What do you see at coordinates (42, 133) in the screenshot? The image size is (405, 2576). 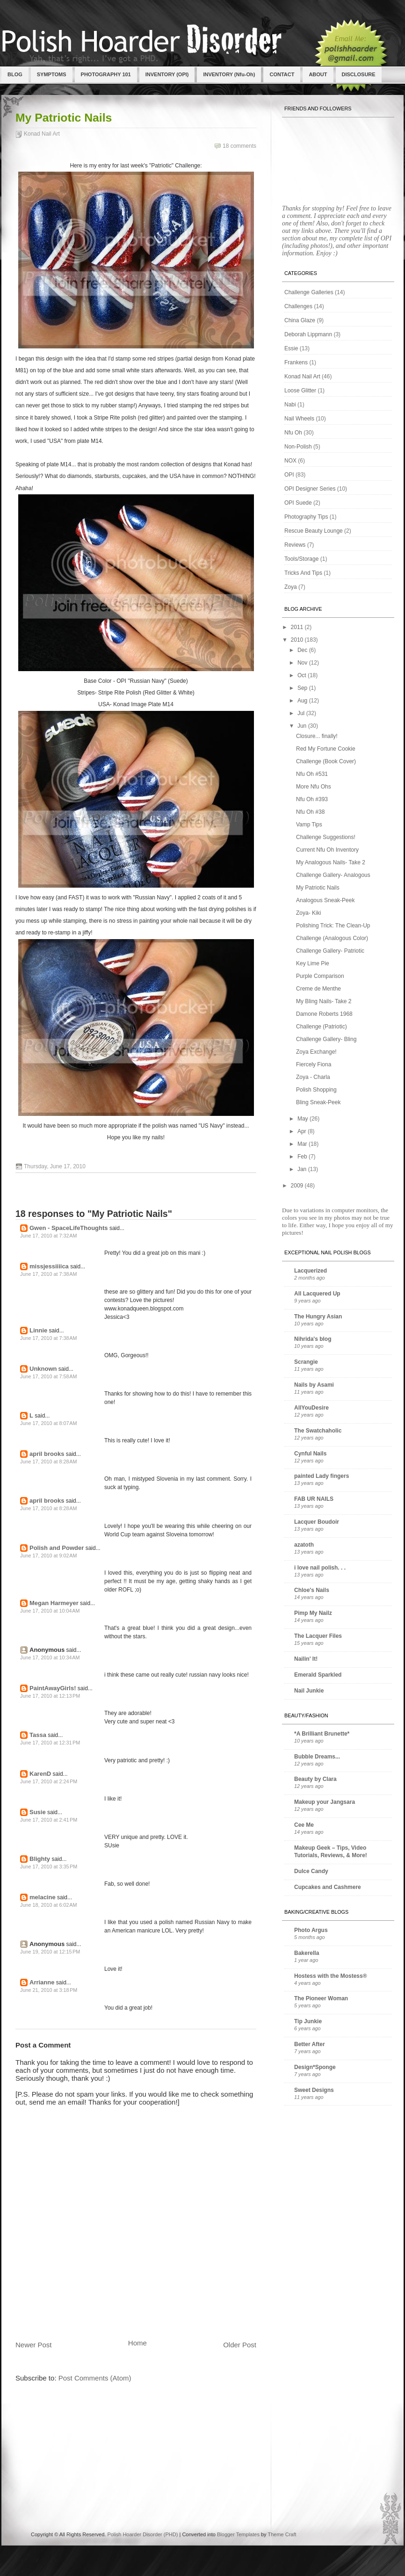 I see `Konad Nail Art` at bounding box center [42, 133].